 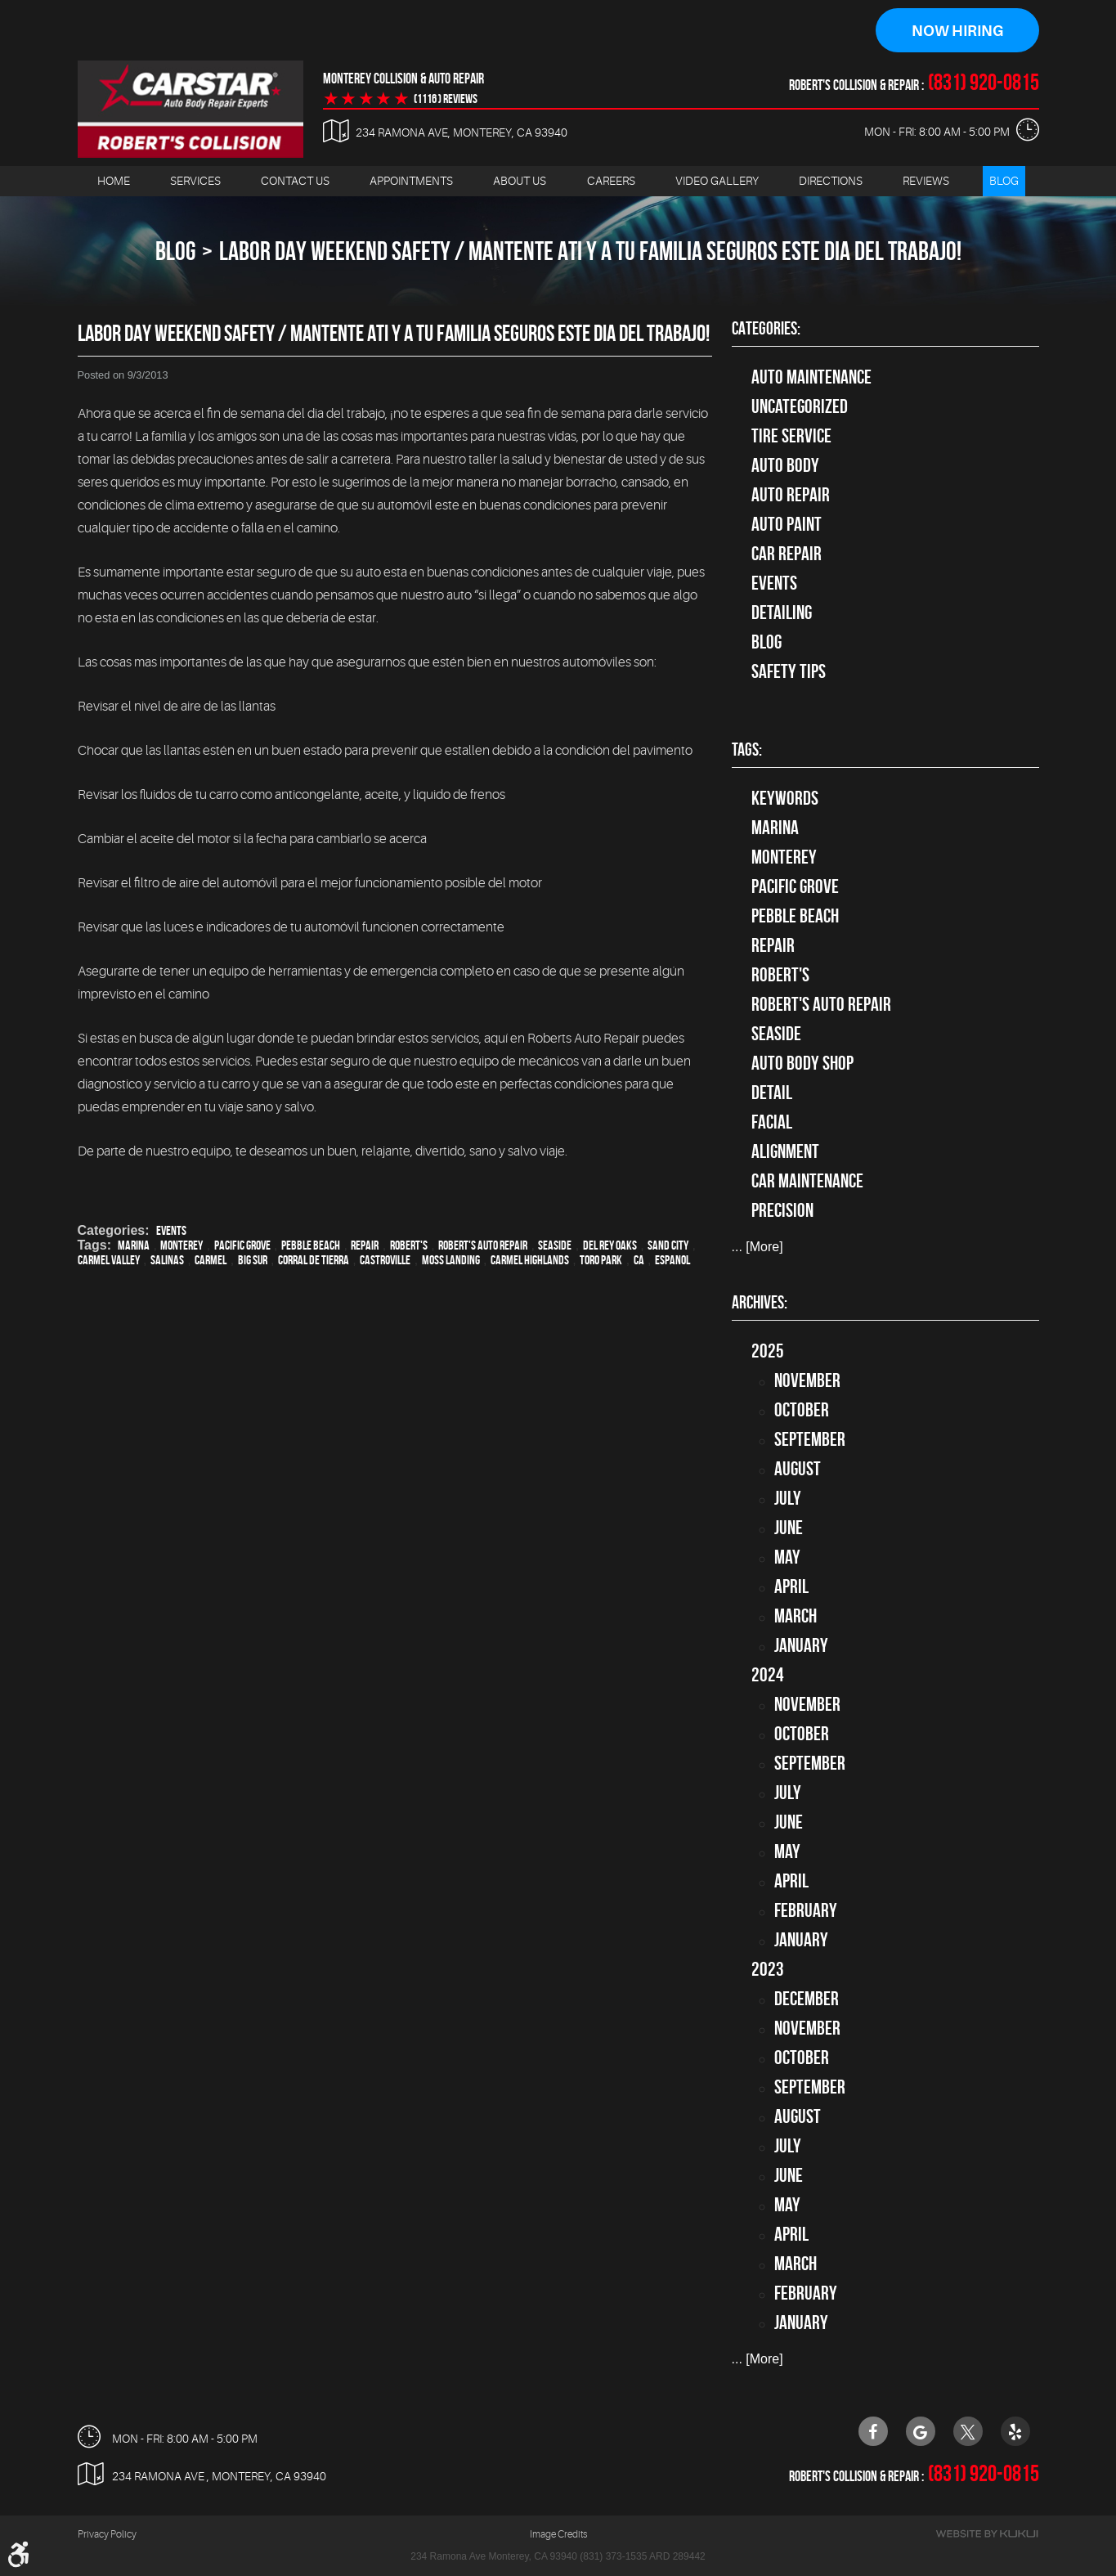 What do you see at coordinates (451, 1260) in the screenshot?
I see `Moss Landing` at bounding box center [451, 1260].